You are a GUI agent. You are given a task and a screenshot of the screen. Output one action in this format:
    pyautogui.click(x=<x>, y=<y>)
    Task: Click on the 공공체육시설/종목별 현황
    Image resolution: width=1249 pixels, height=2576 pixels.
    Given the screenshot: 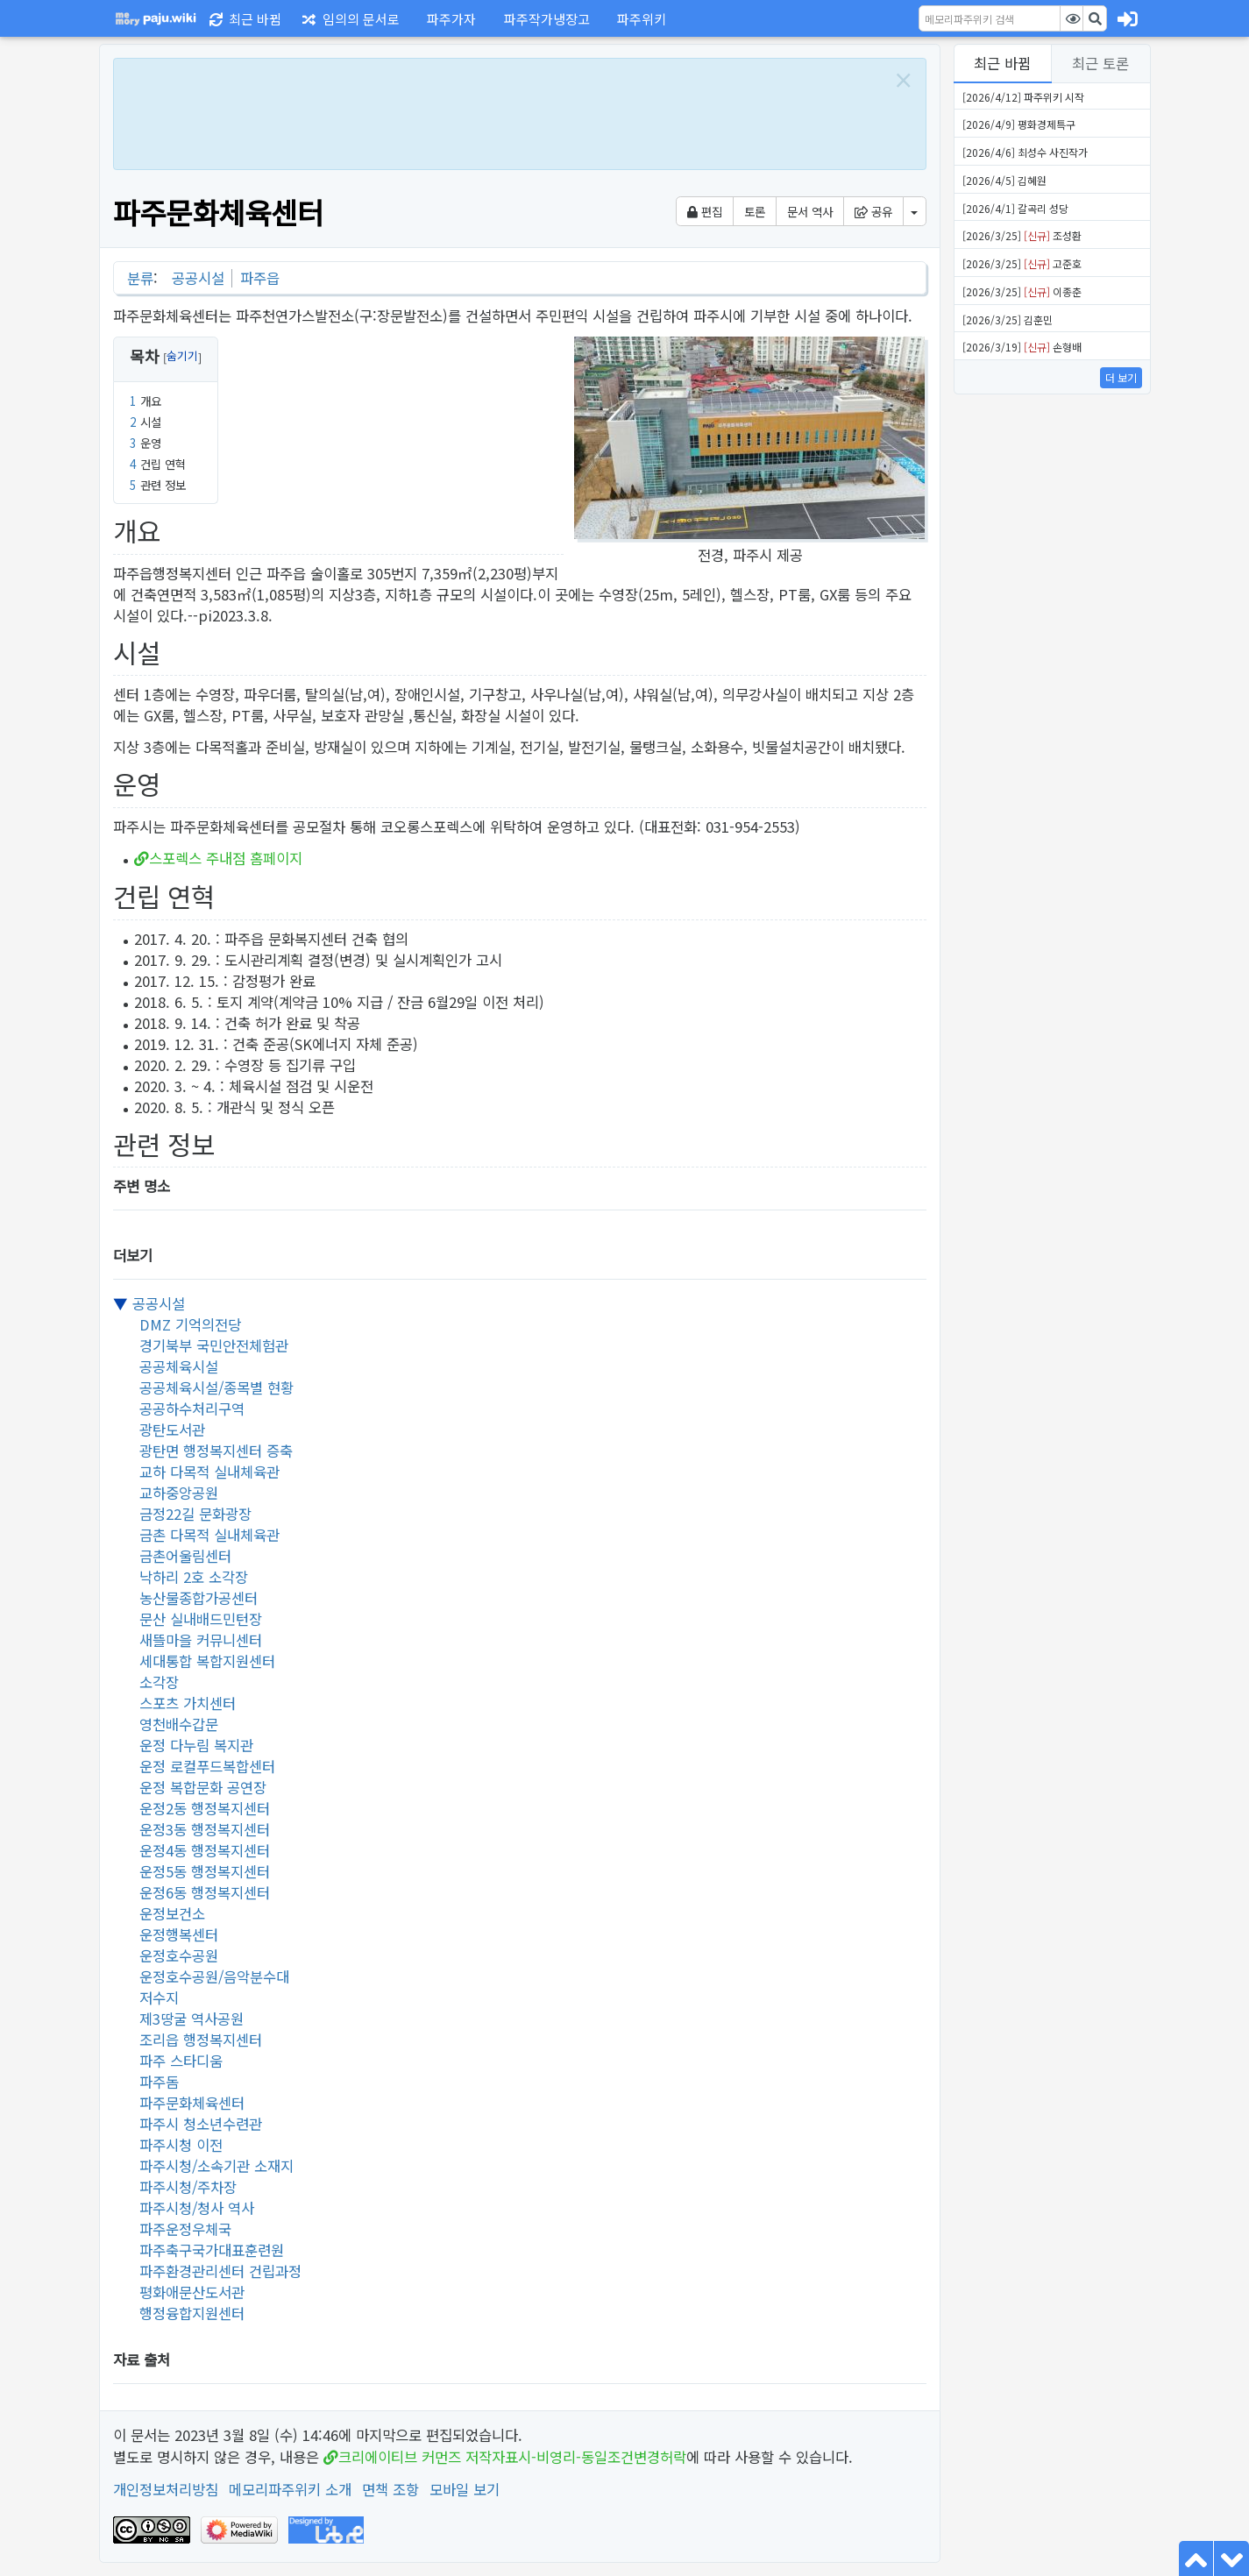 What is the action you would take?
    pyautogui.click(x=216, y=1387)
    